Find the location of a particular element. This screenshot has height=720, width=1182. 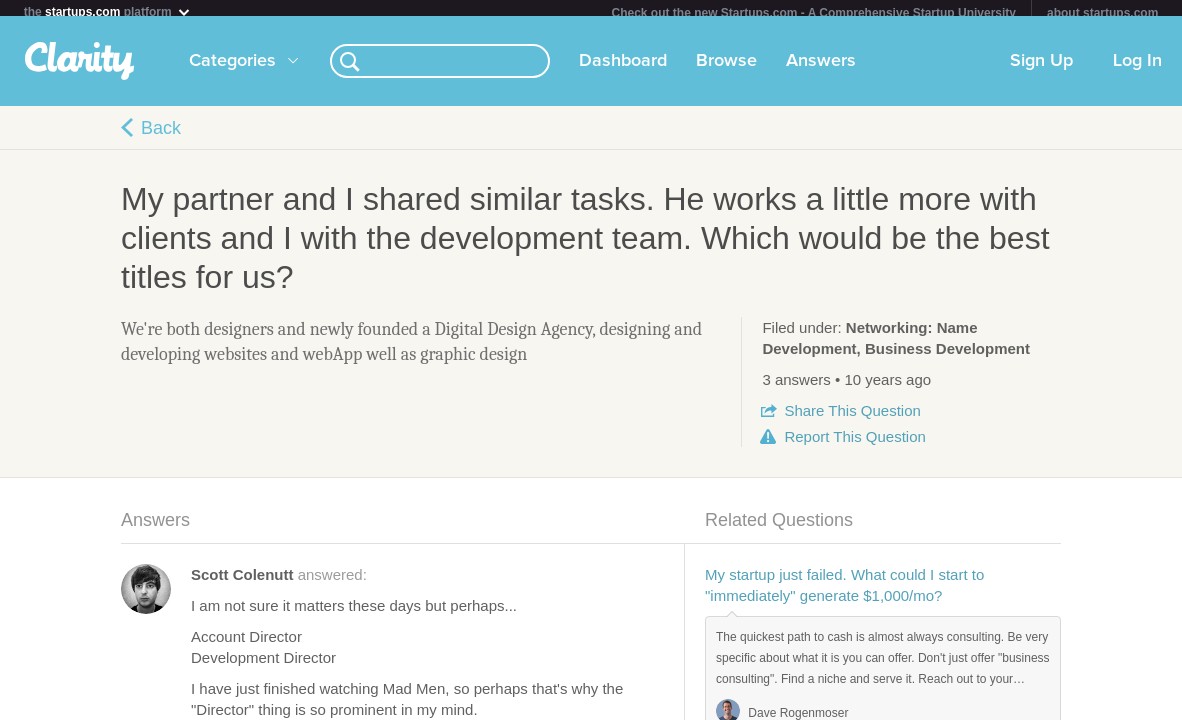

Check out the new Startups.com - A Comprehensive Startup University is located at coordinates (813, 13).